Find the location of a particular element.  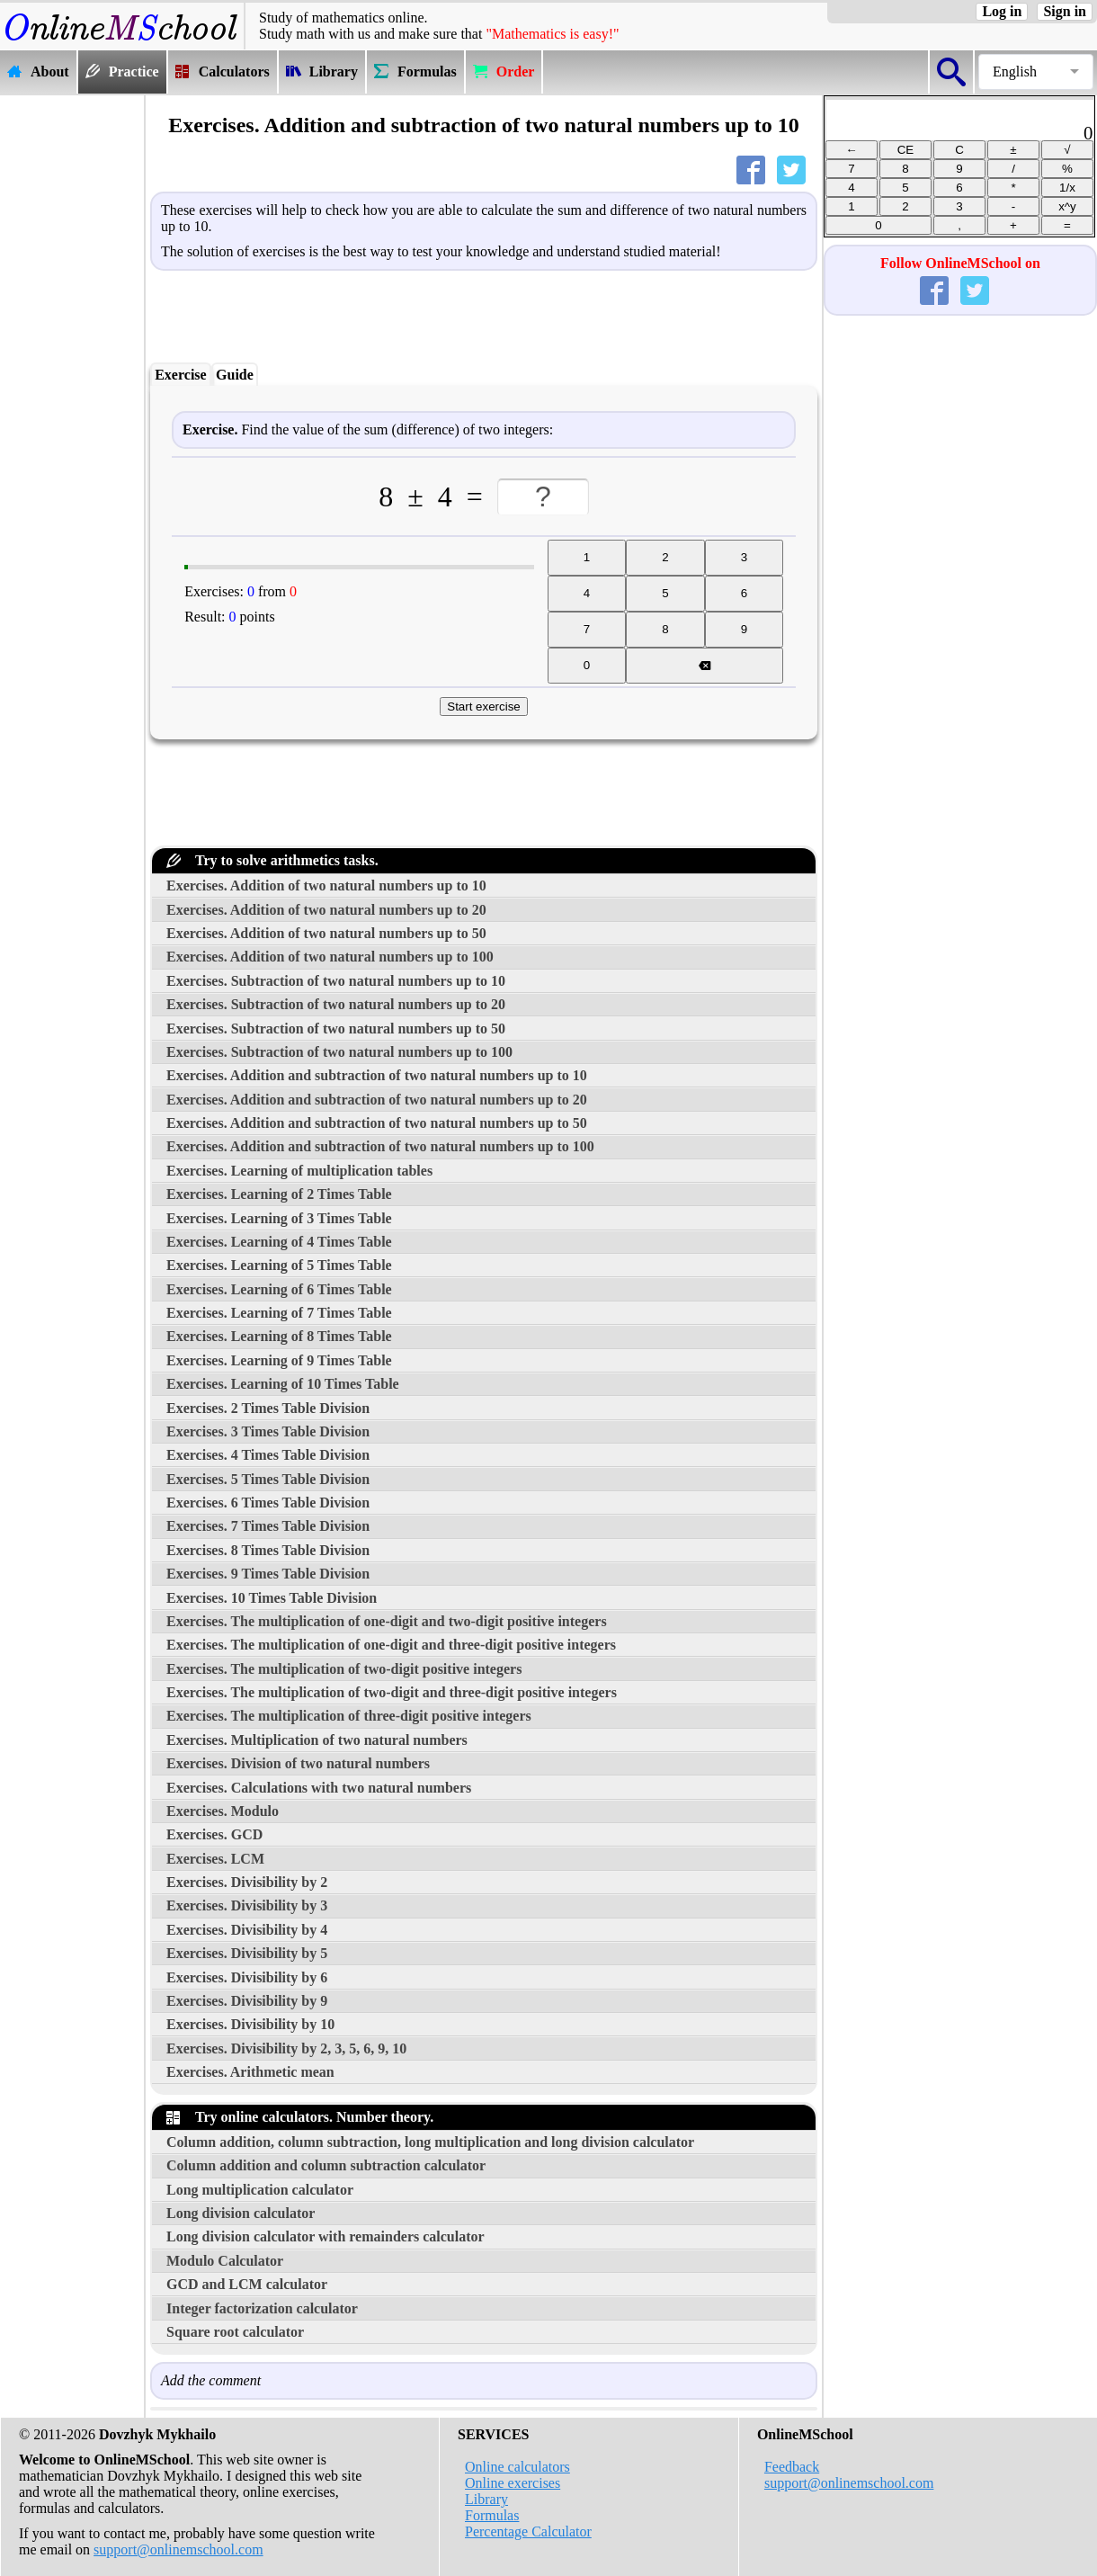

Exercises. 10 Times Table Division is located at coordinates (271, 1598).